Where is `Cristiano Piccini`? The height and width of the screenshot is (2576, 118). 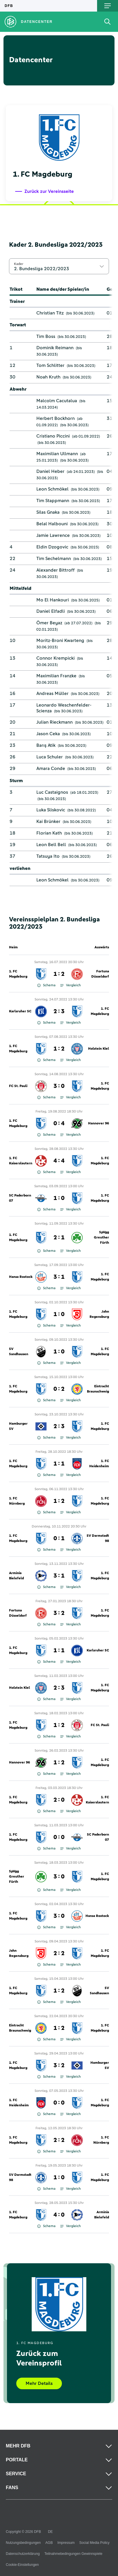
Cristiano Piccini is located at coordinates (53, 436).